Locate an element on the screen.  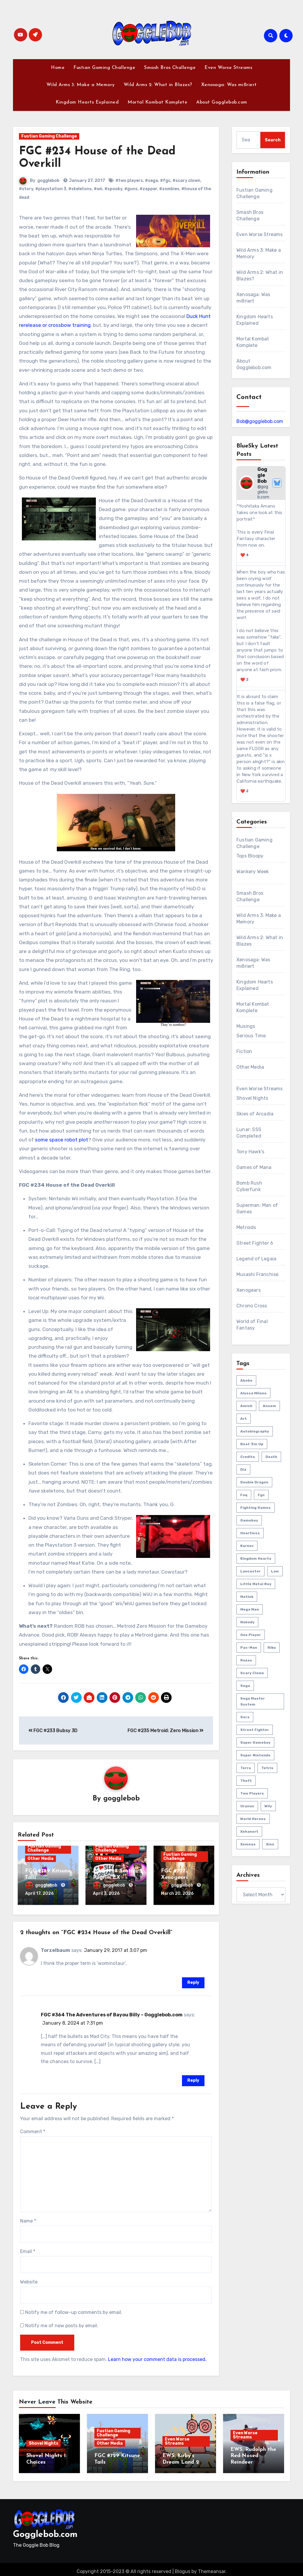
Notify me of new posts by email. is located at coordinates (61, 2323).